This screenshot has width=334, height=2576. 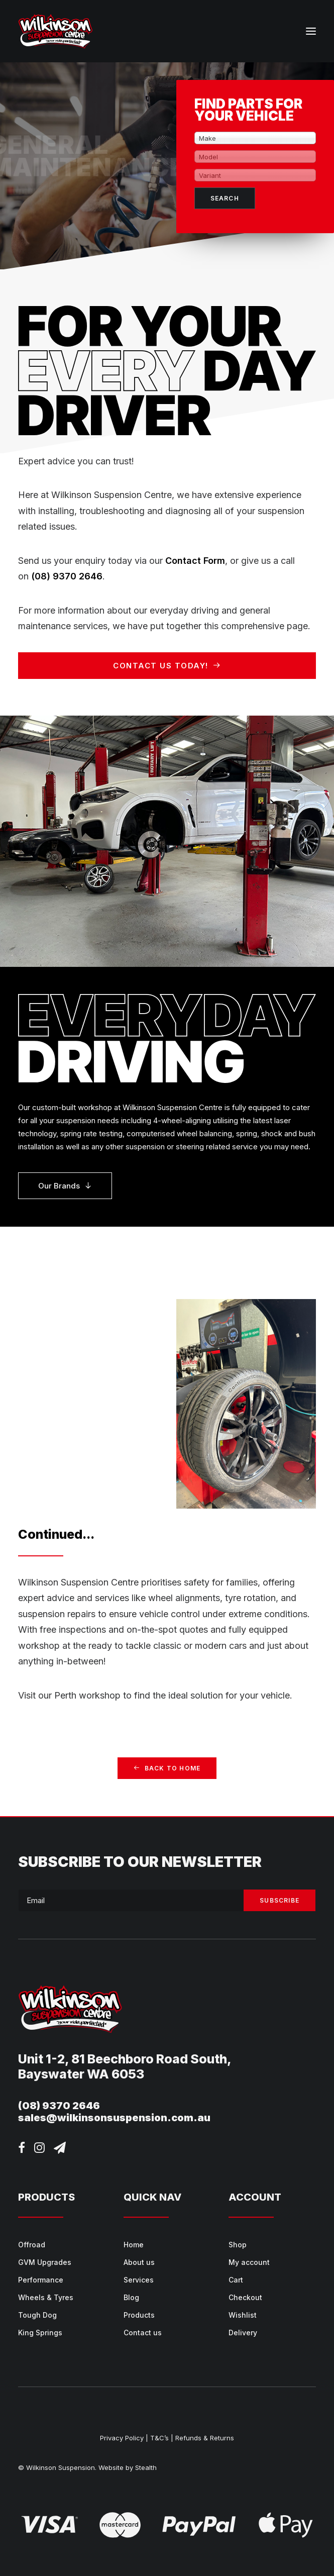 What do you see at coordinates (311, 31) in the screenshot?
I see `[button]` at bounding box center [311, 31].